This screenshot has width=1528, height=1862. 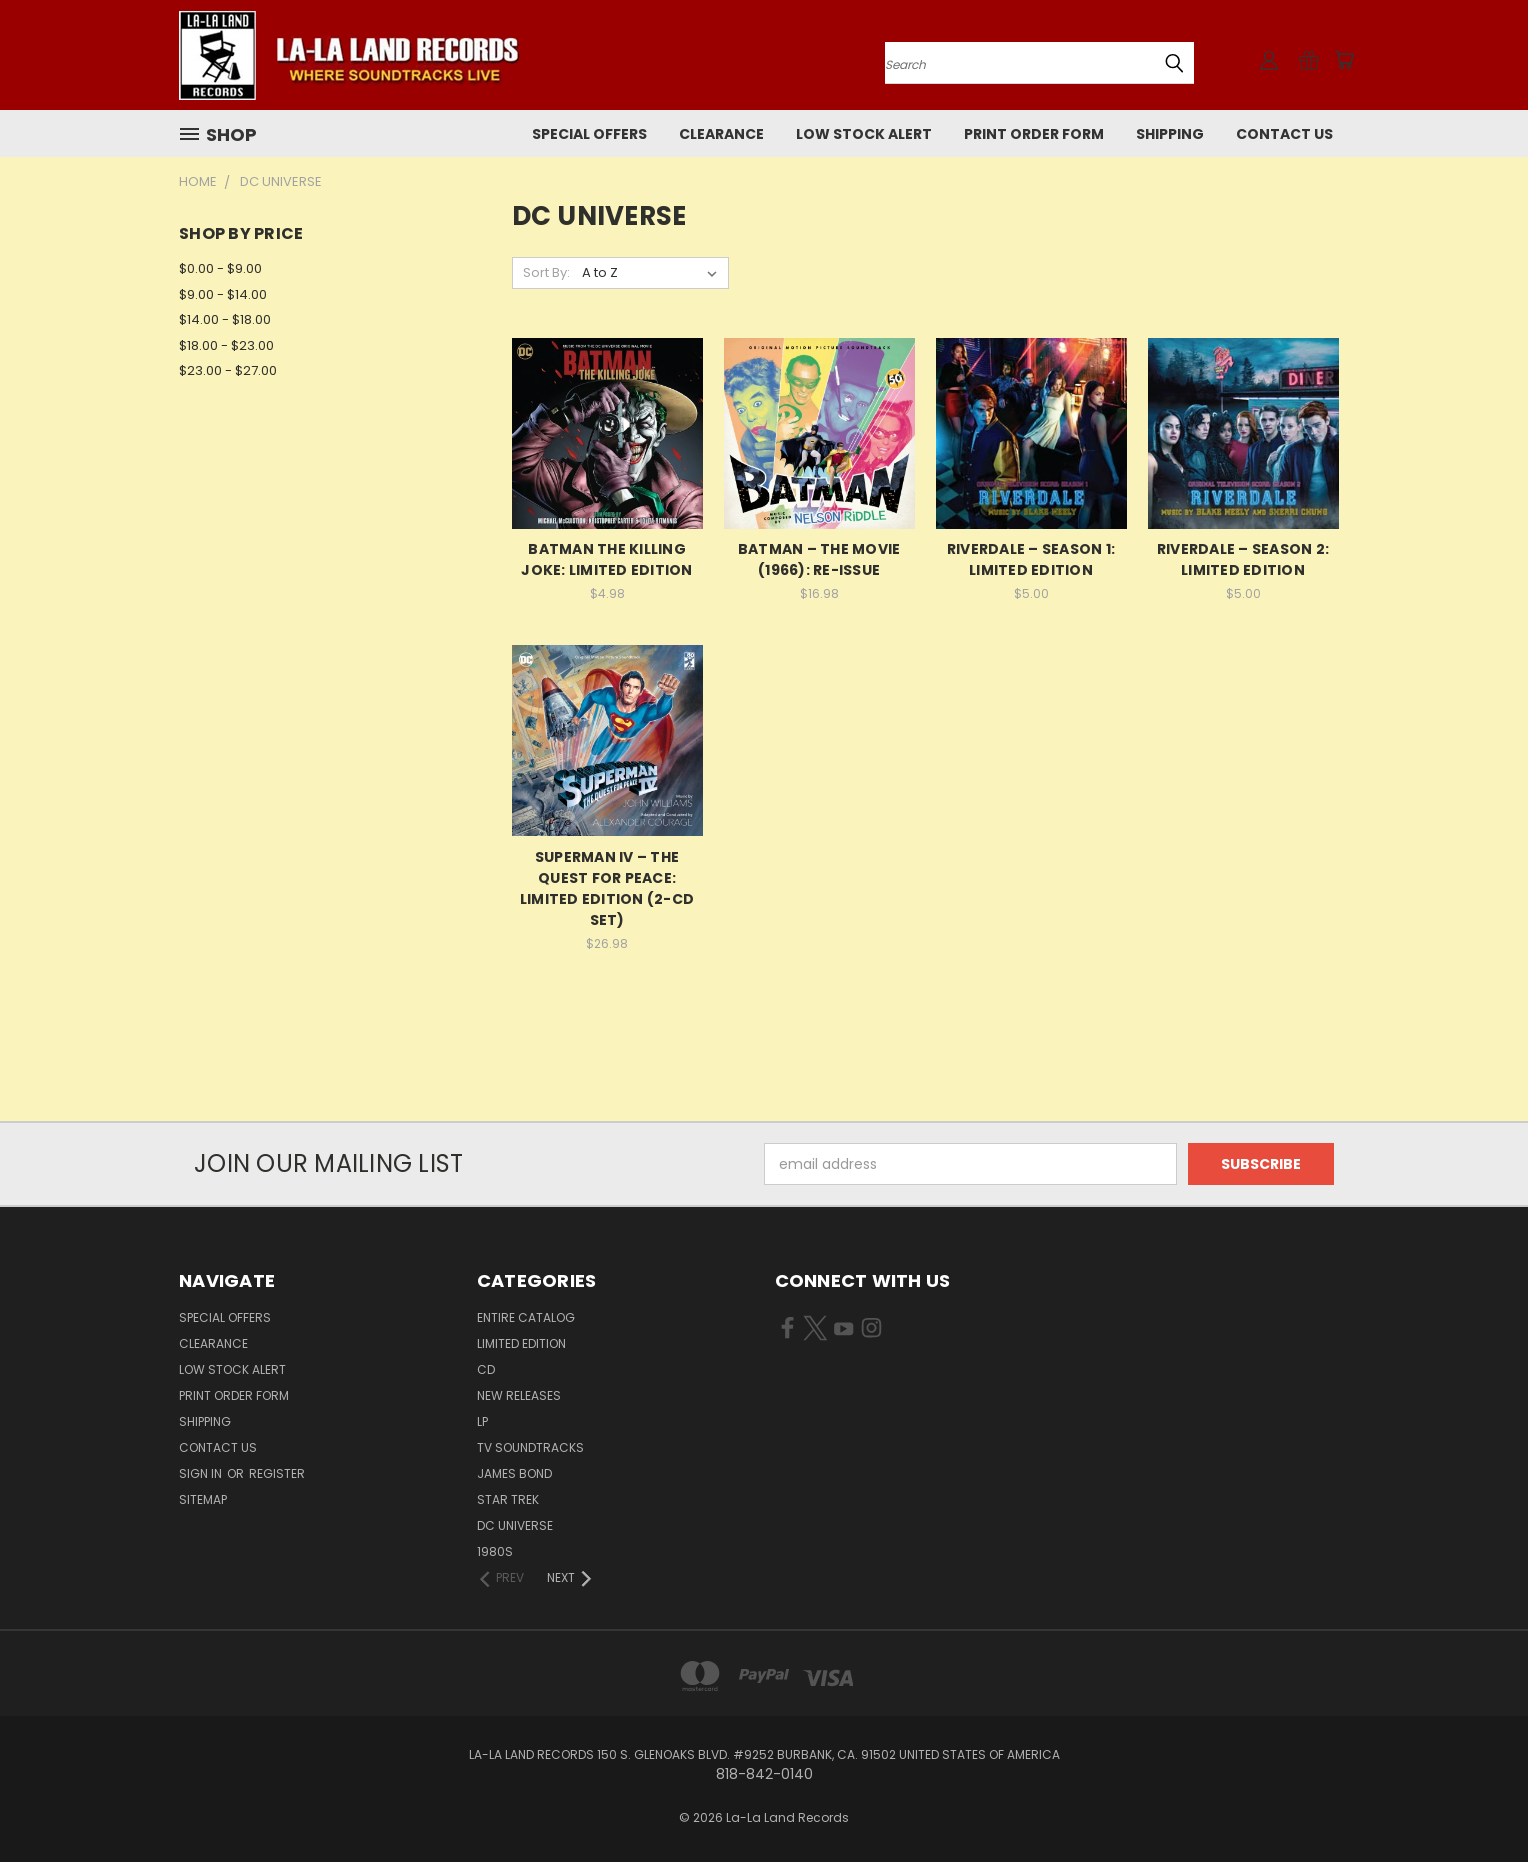 I want to click on Shipping, so click(x=1170, y=134).